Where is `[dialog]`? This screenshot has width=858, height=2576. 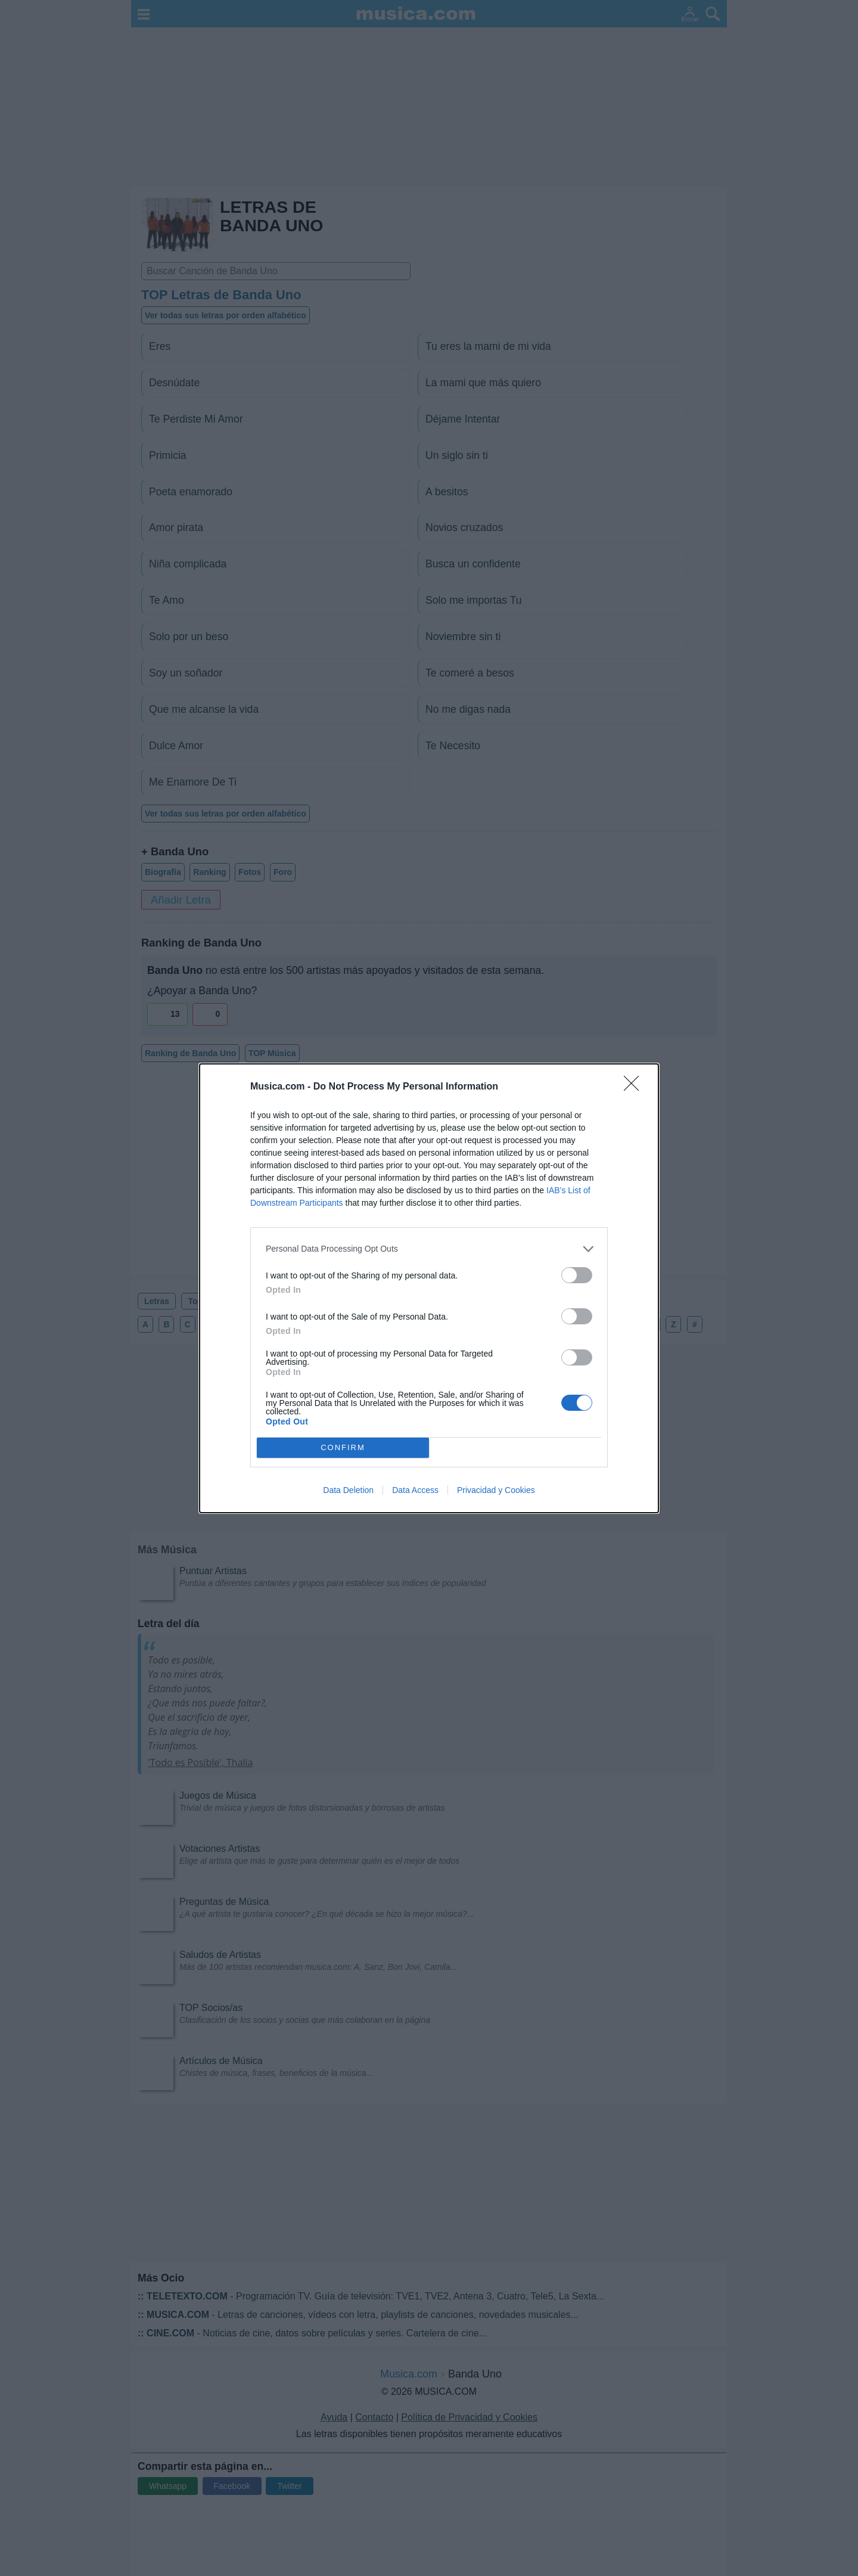 [dialog] is located at coordinates (429, 1288).